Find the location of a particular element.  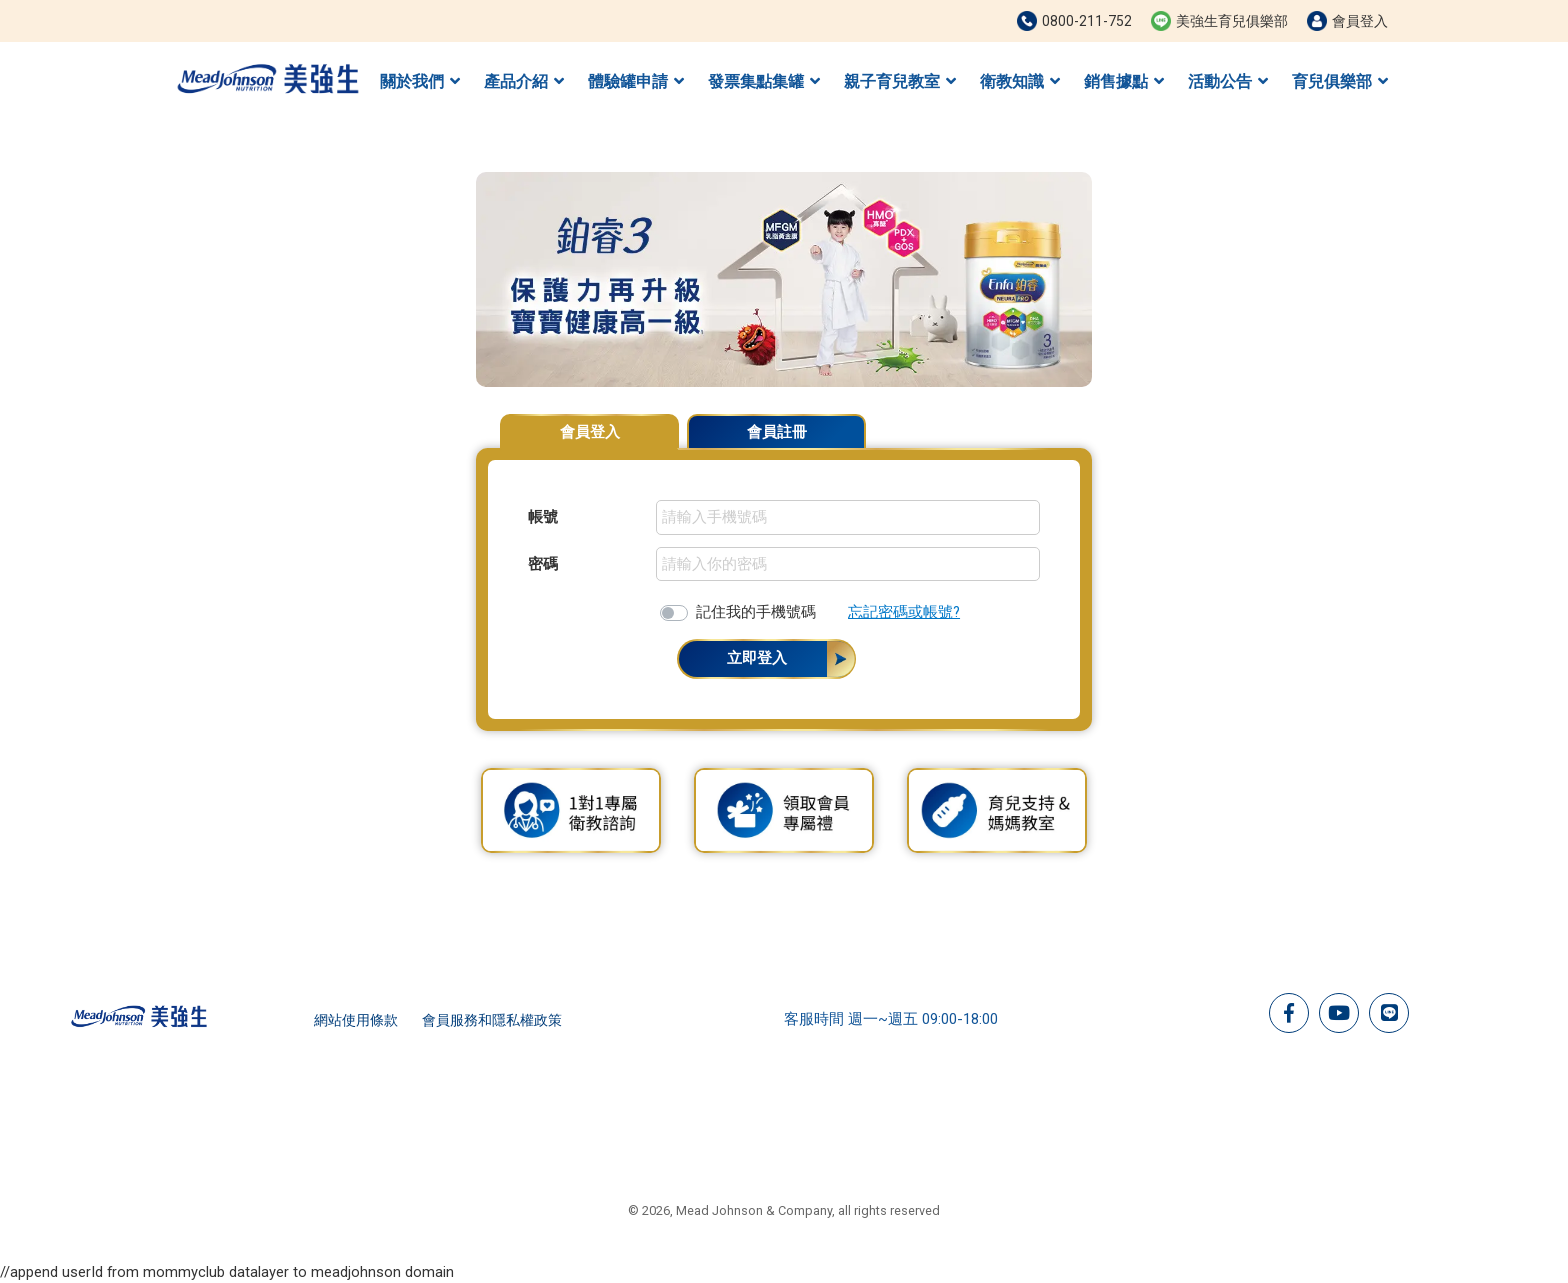

會員登入 is located at coordinates (590, 432).